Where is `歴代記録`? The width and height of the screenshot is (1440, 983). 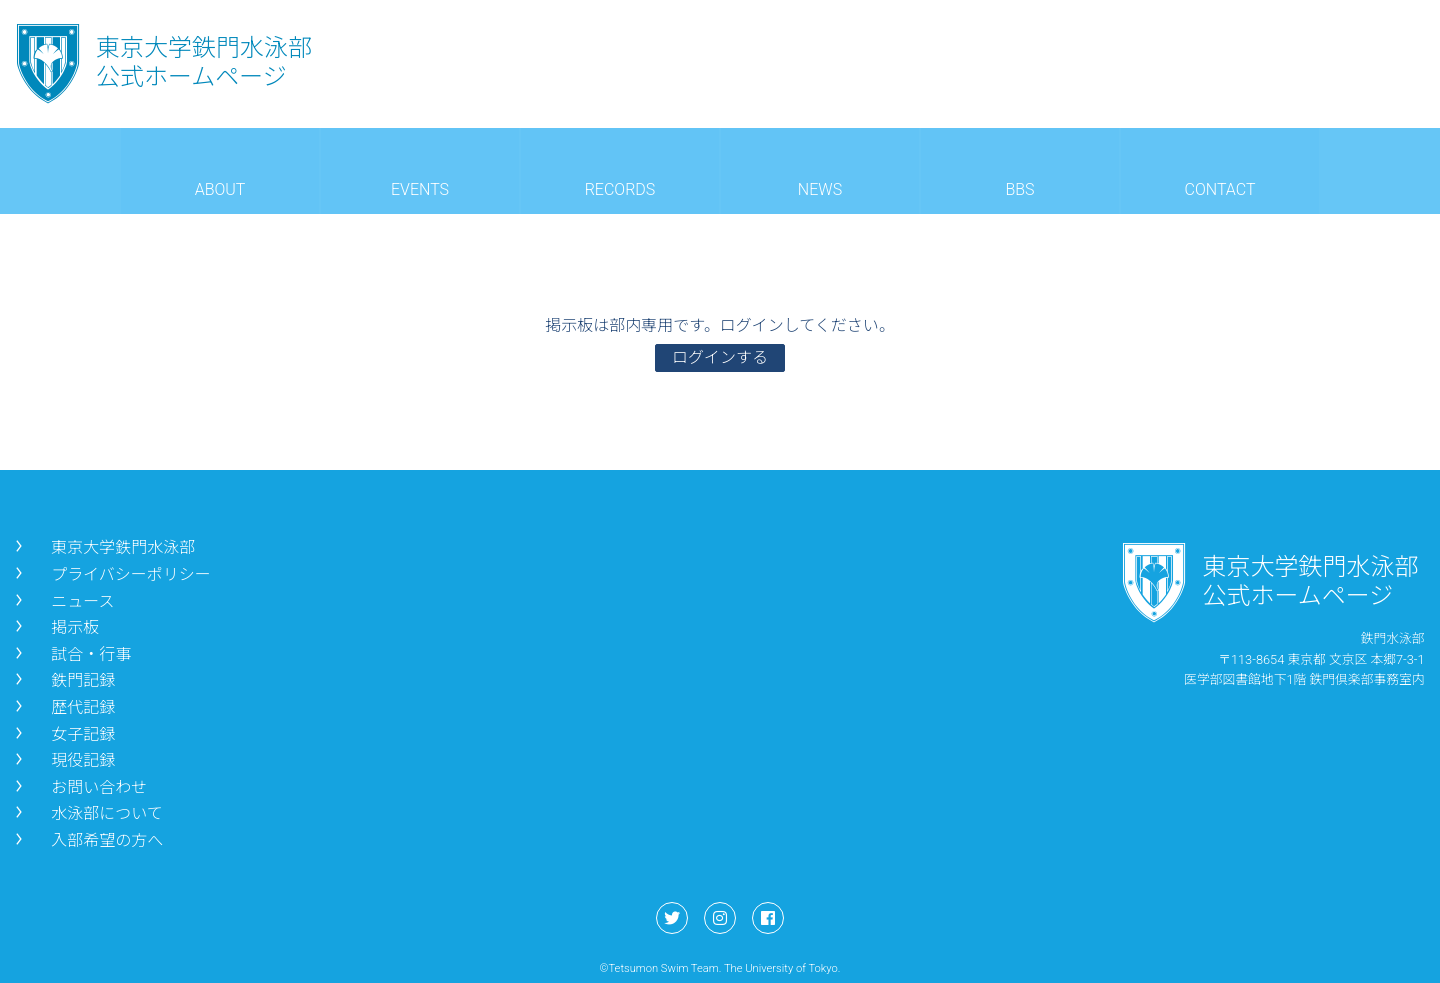
歴代記録 is located at coordinates (63, 707).